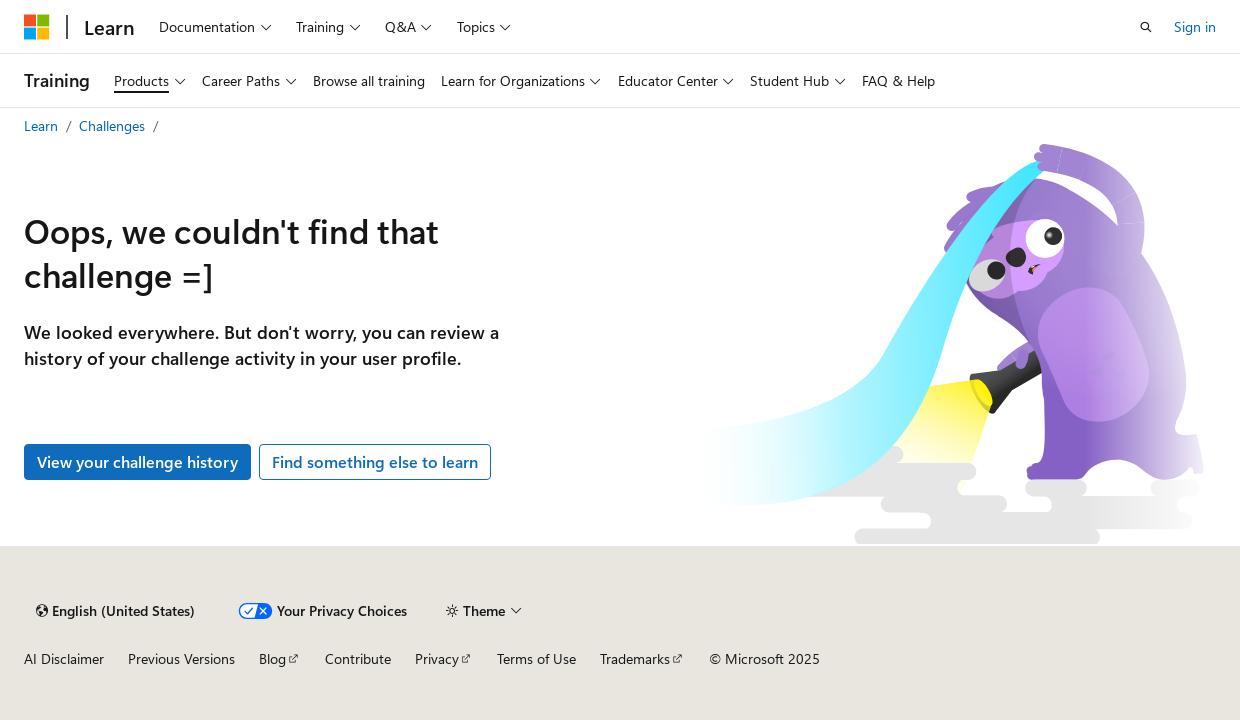 This screenshot has height=720, width=1240. Describe the element at coordinates (181, 658) in the screenshot. I see `Previous Versions` at that location.